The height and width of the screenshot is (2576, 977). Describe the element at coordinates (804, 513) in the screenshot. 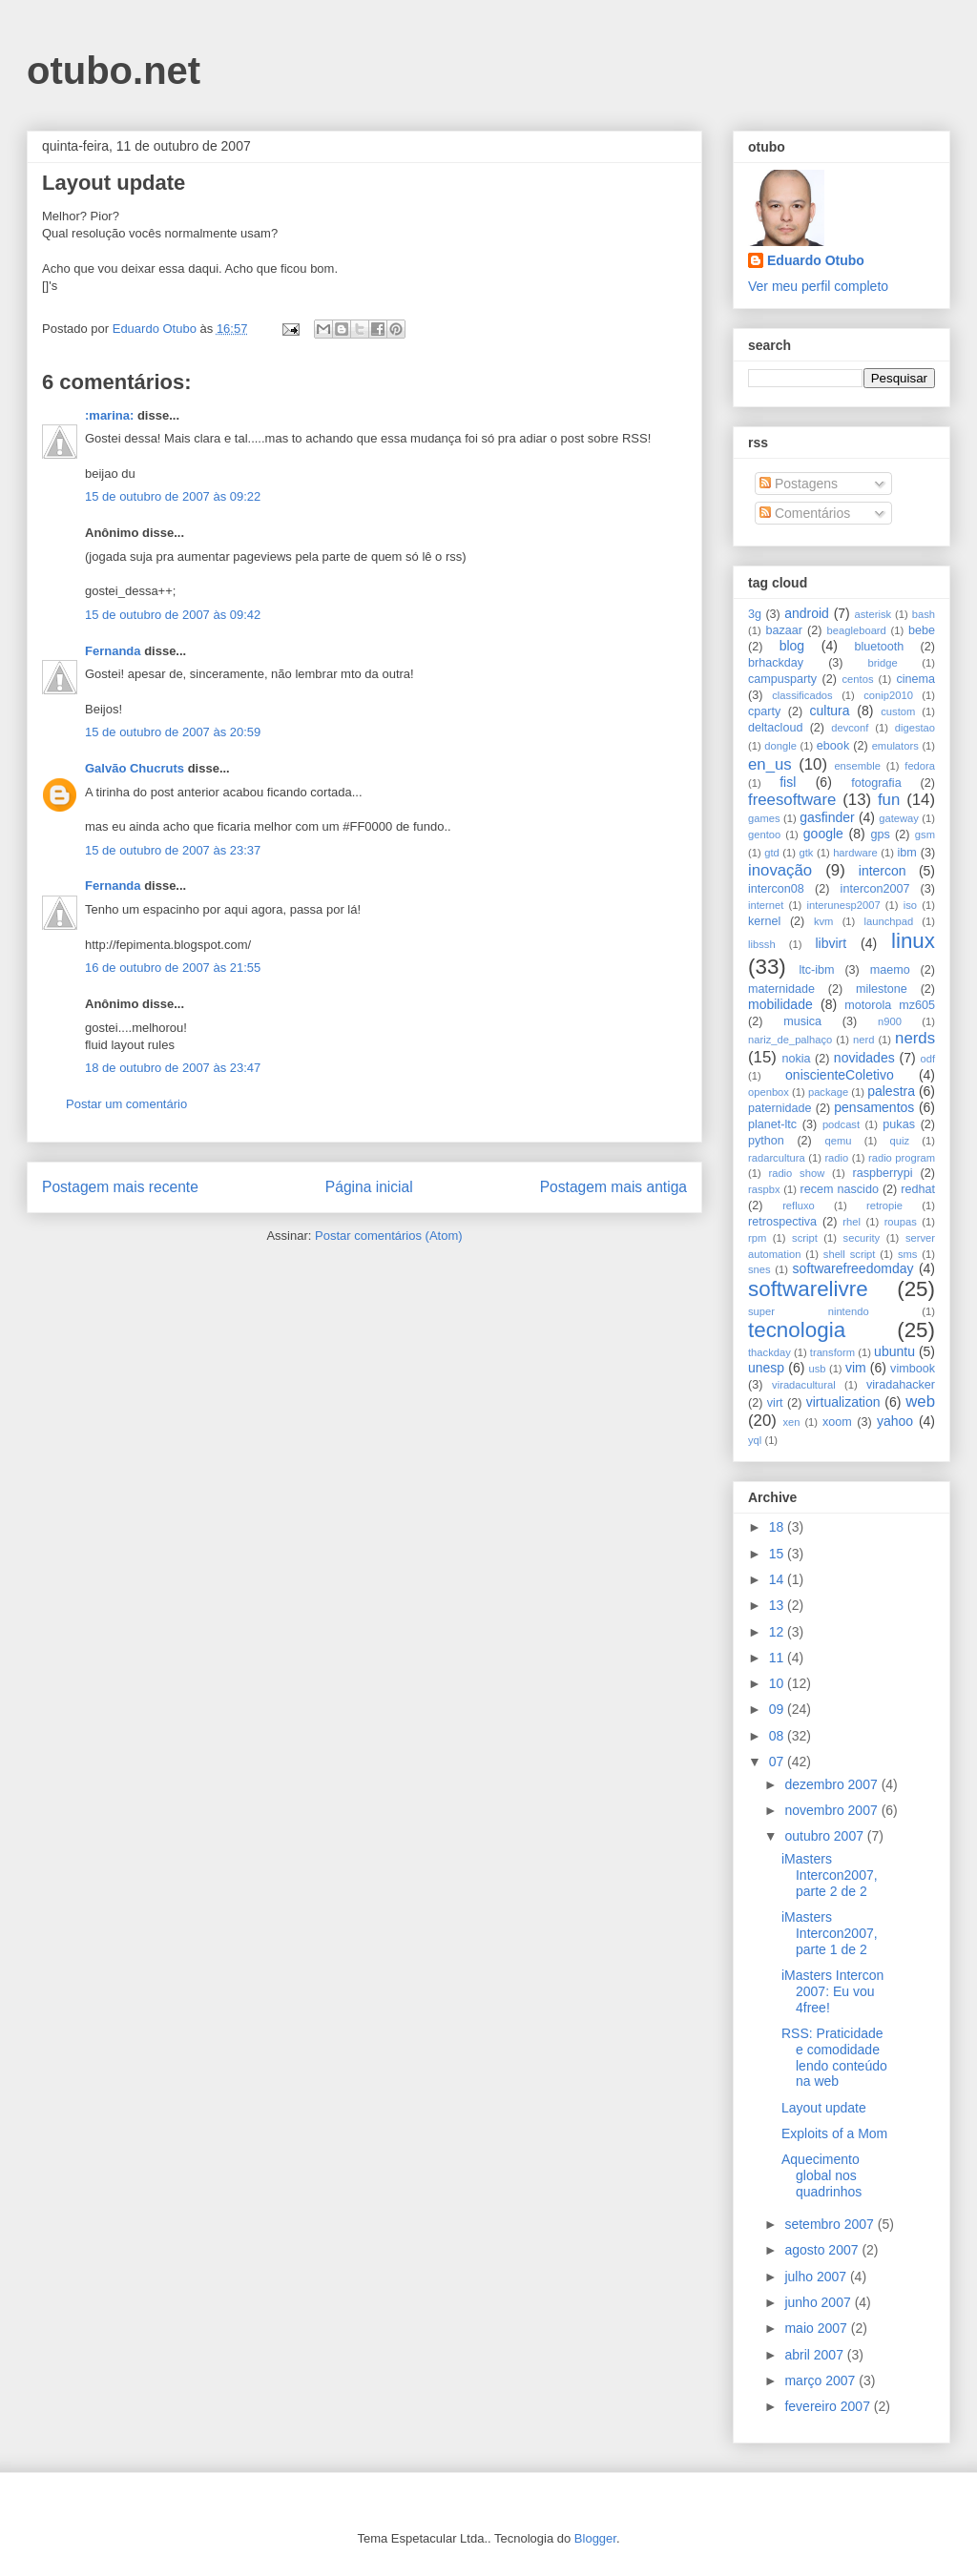

I see `Comentários` at that location.